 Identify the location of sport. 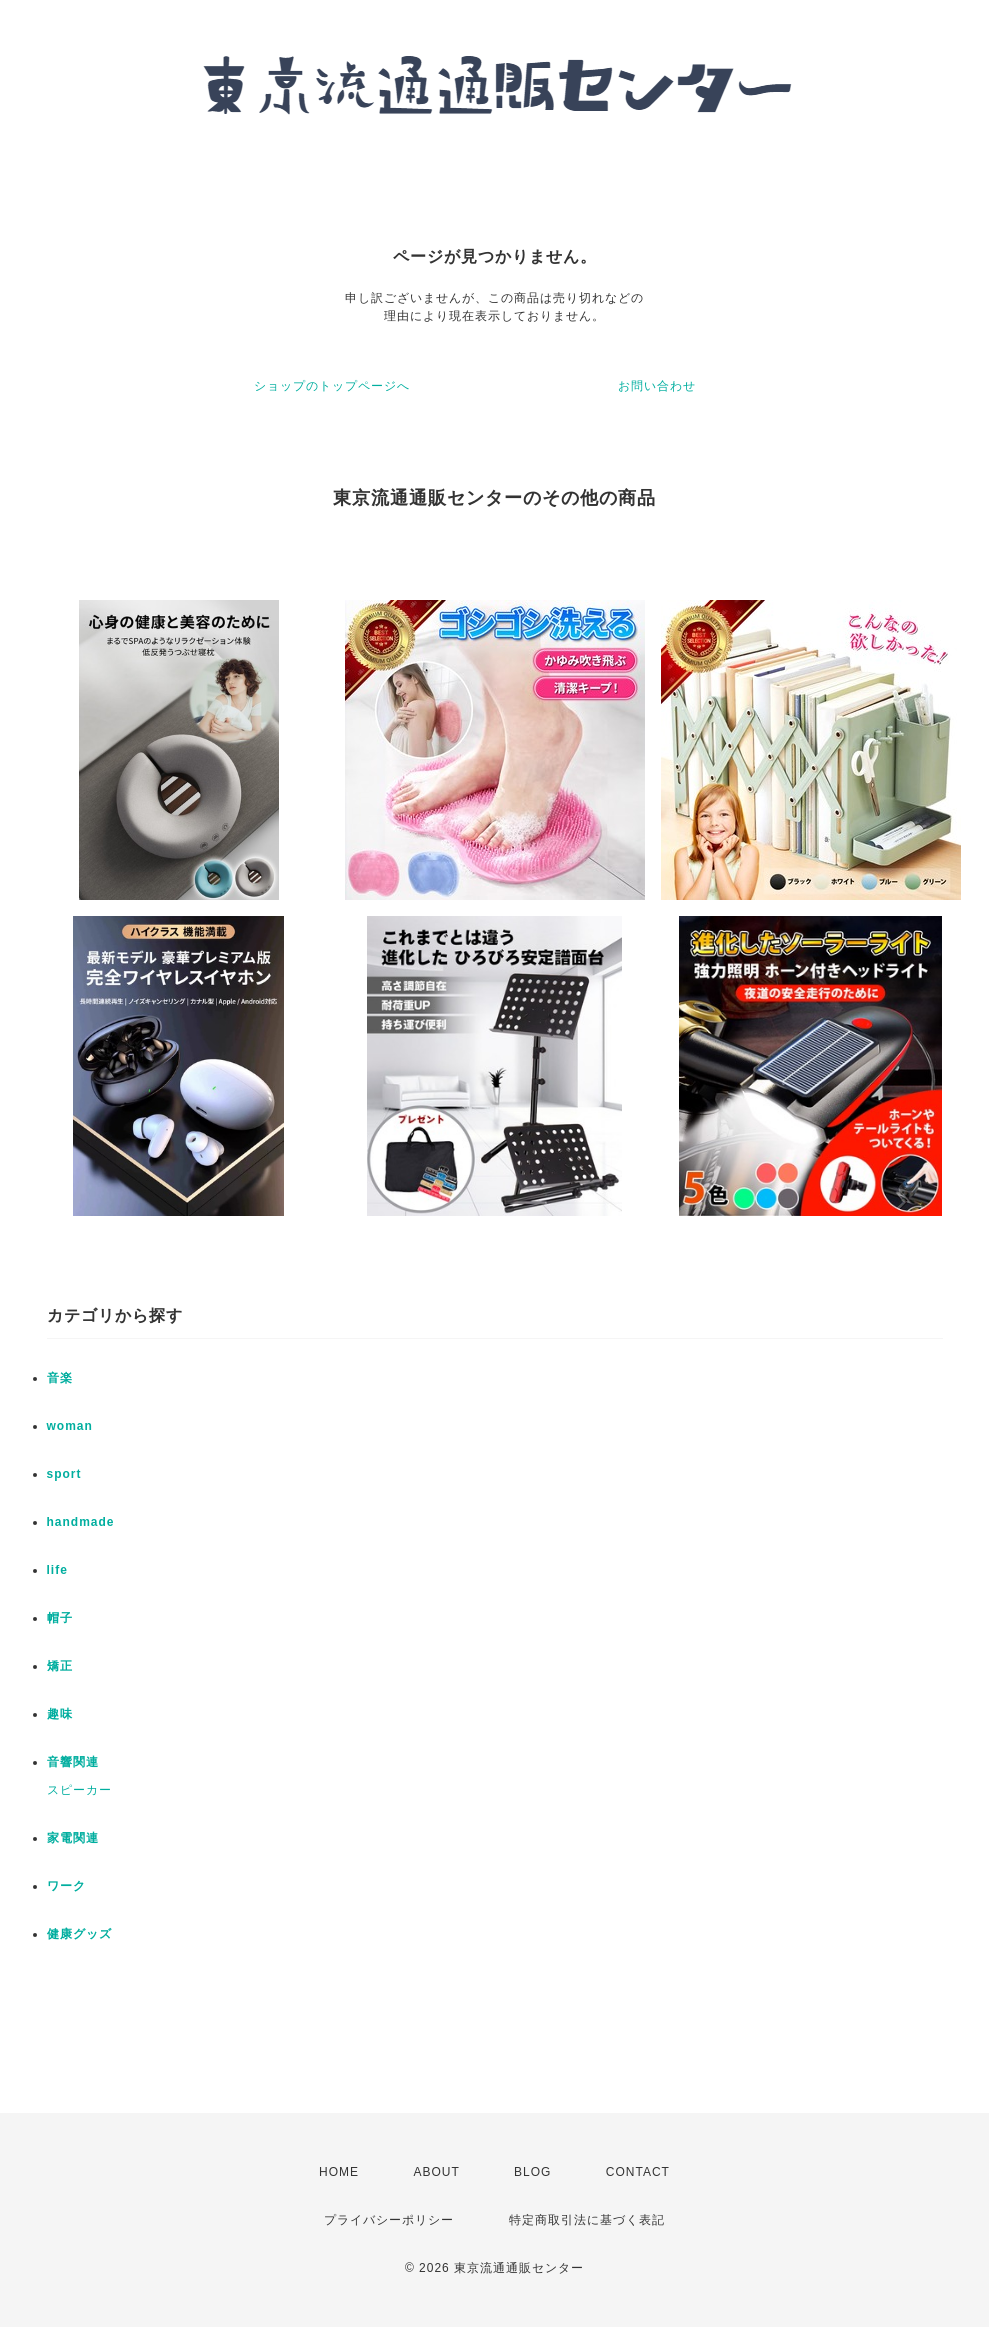
(64, 1474).